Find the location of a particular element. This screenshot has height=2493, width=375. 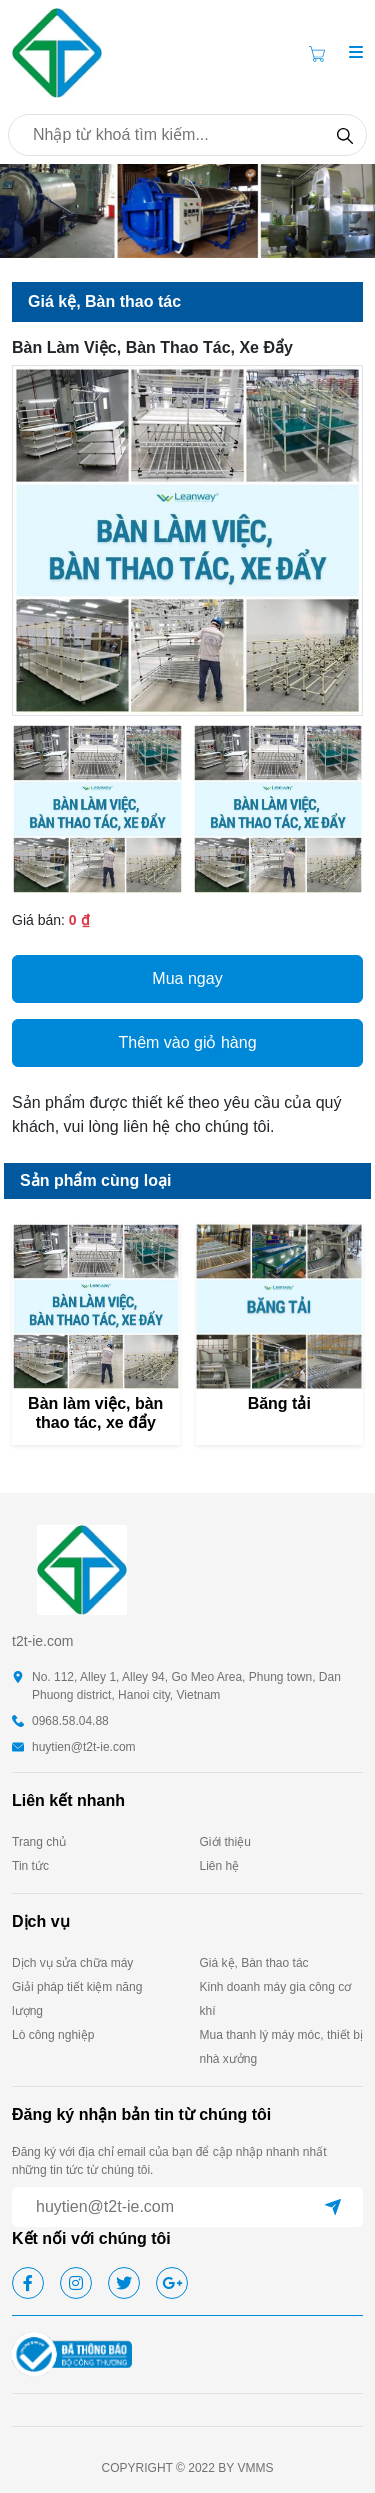

[button] is located at coordinates (356, 53).